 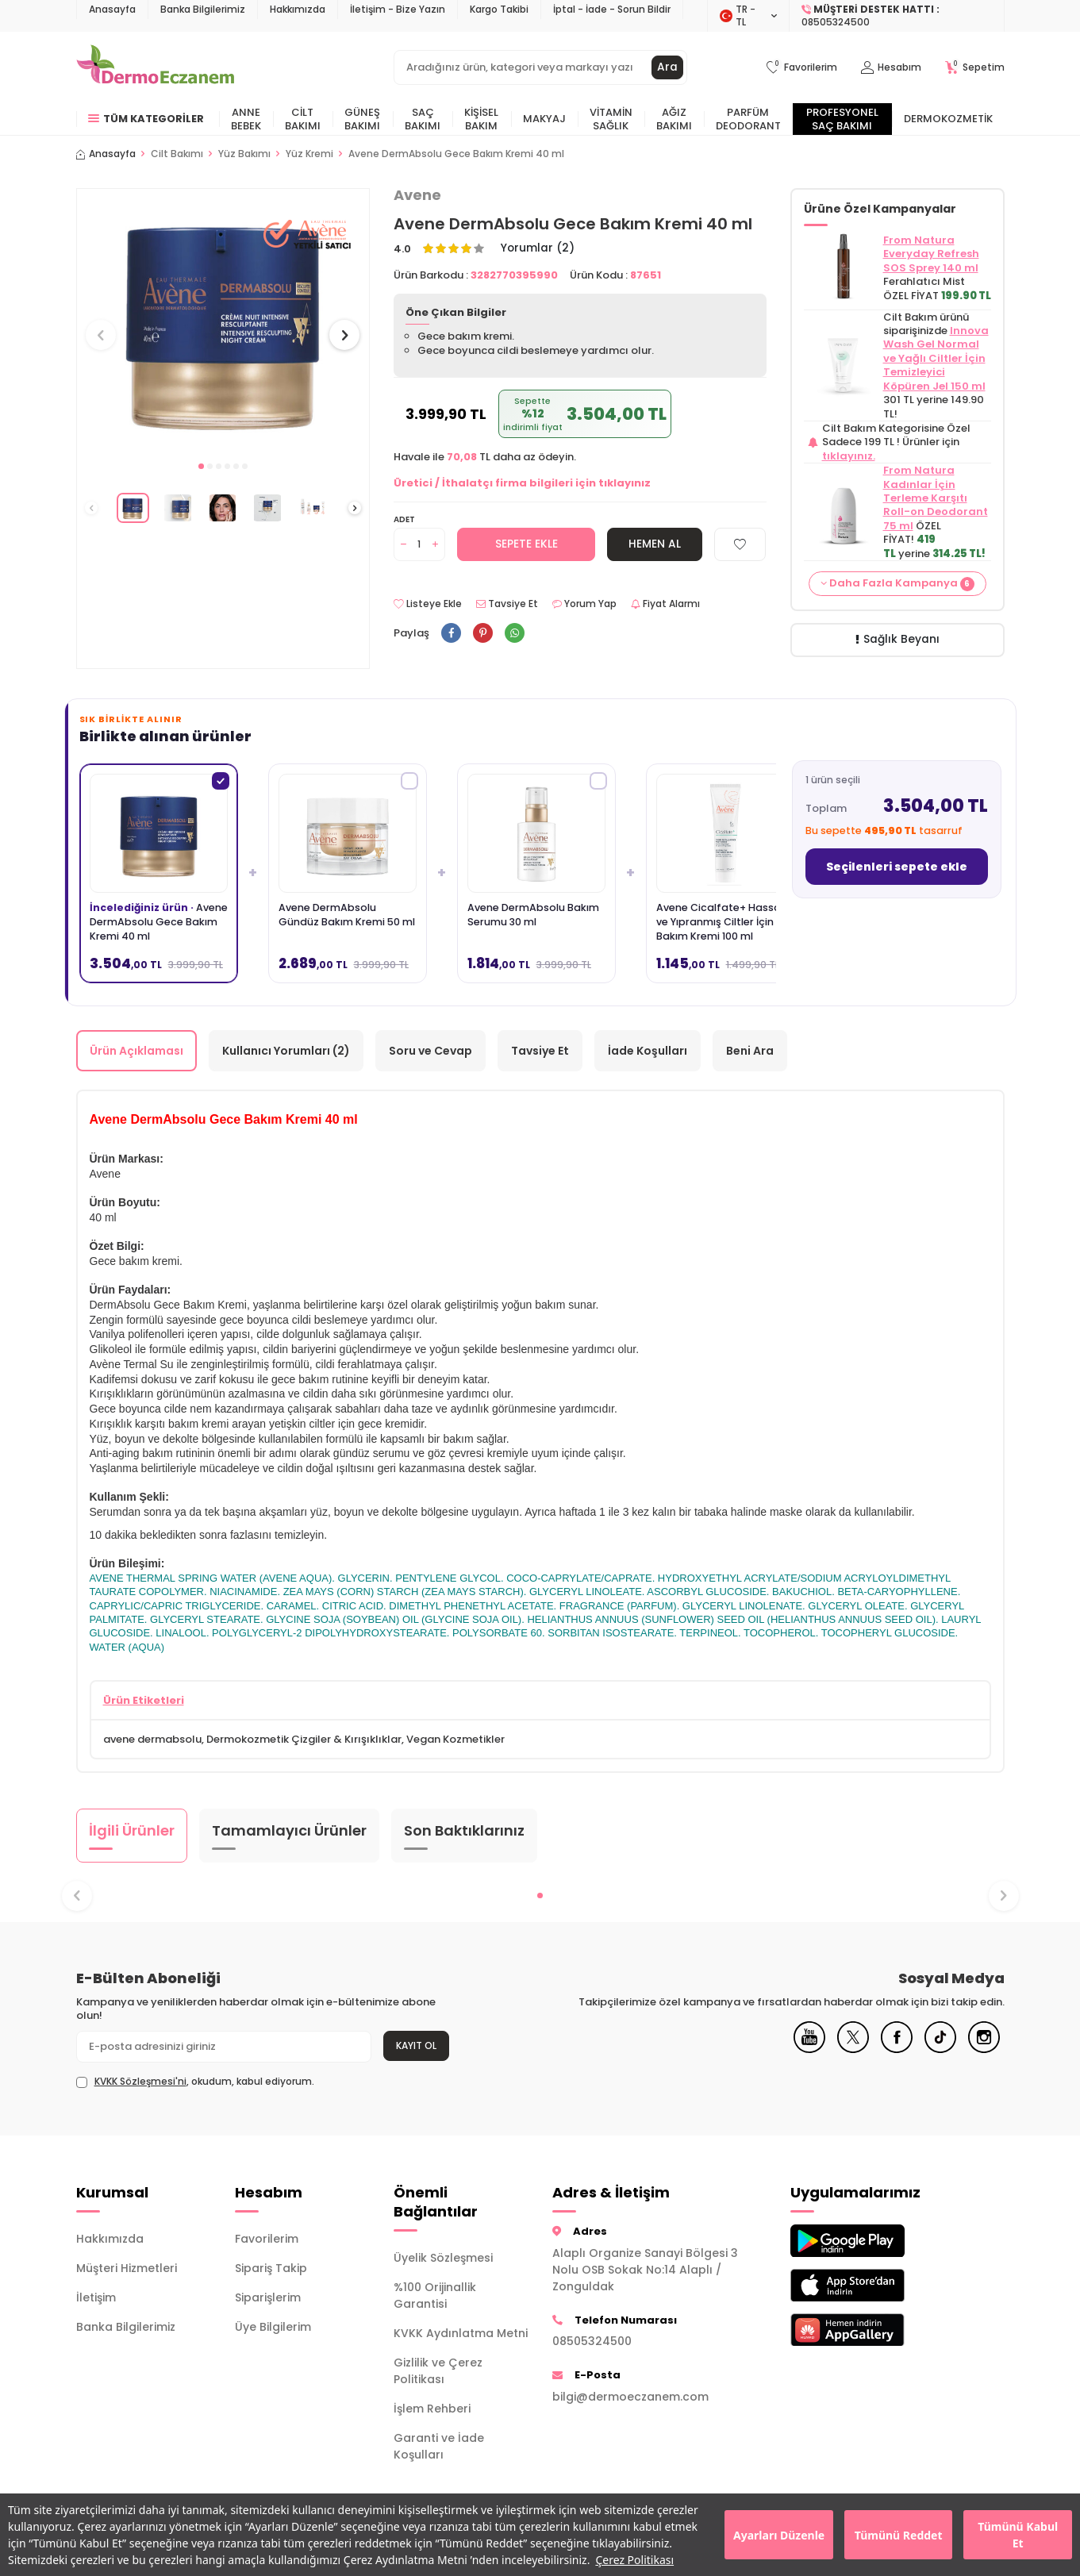 I want to click on Tavsiye Et, so click(x=507, y=604).